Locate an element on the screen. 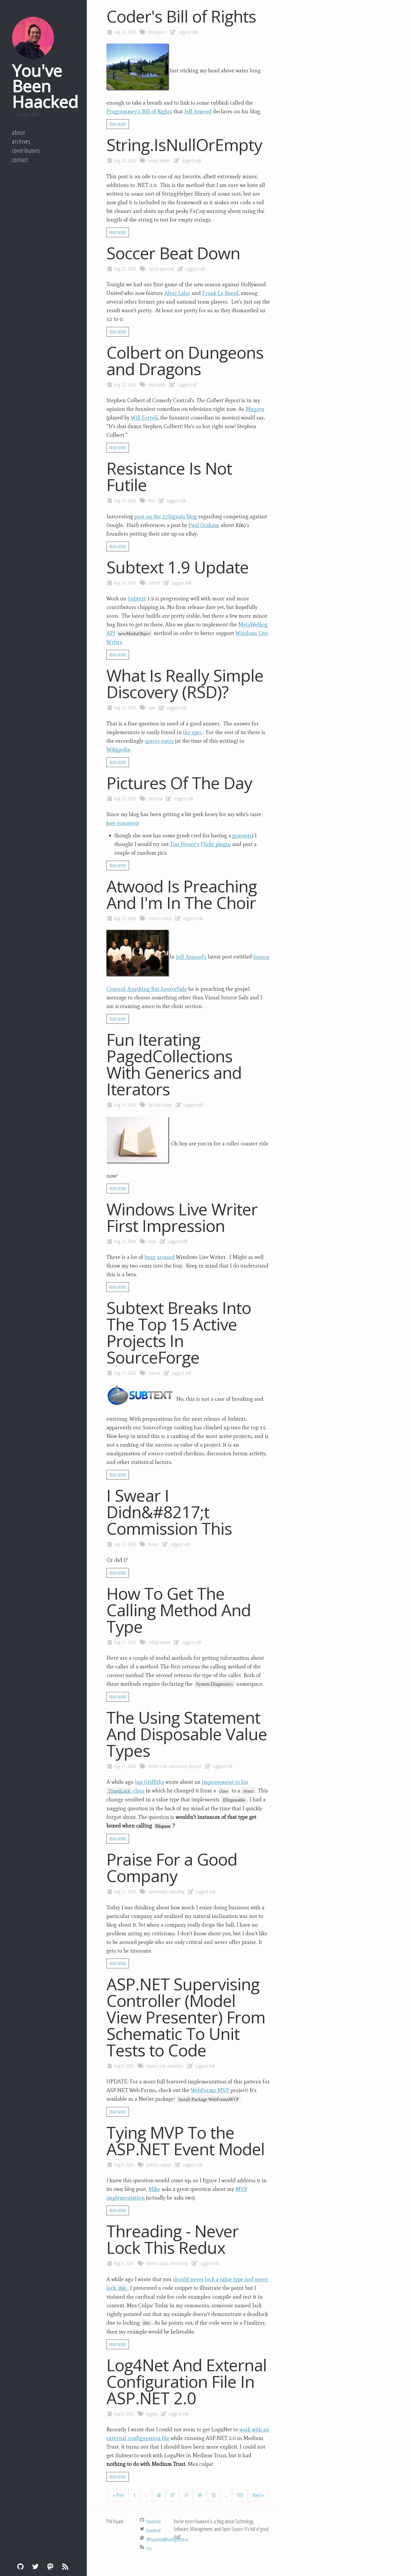 This screenshot has height=2576, width=411. 50 is located at coordinates (213, 2495).